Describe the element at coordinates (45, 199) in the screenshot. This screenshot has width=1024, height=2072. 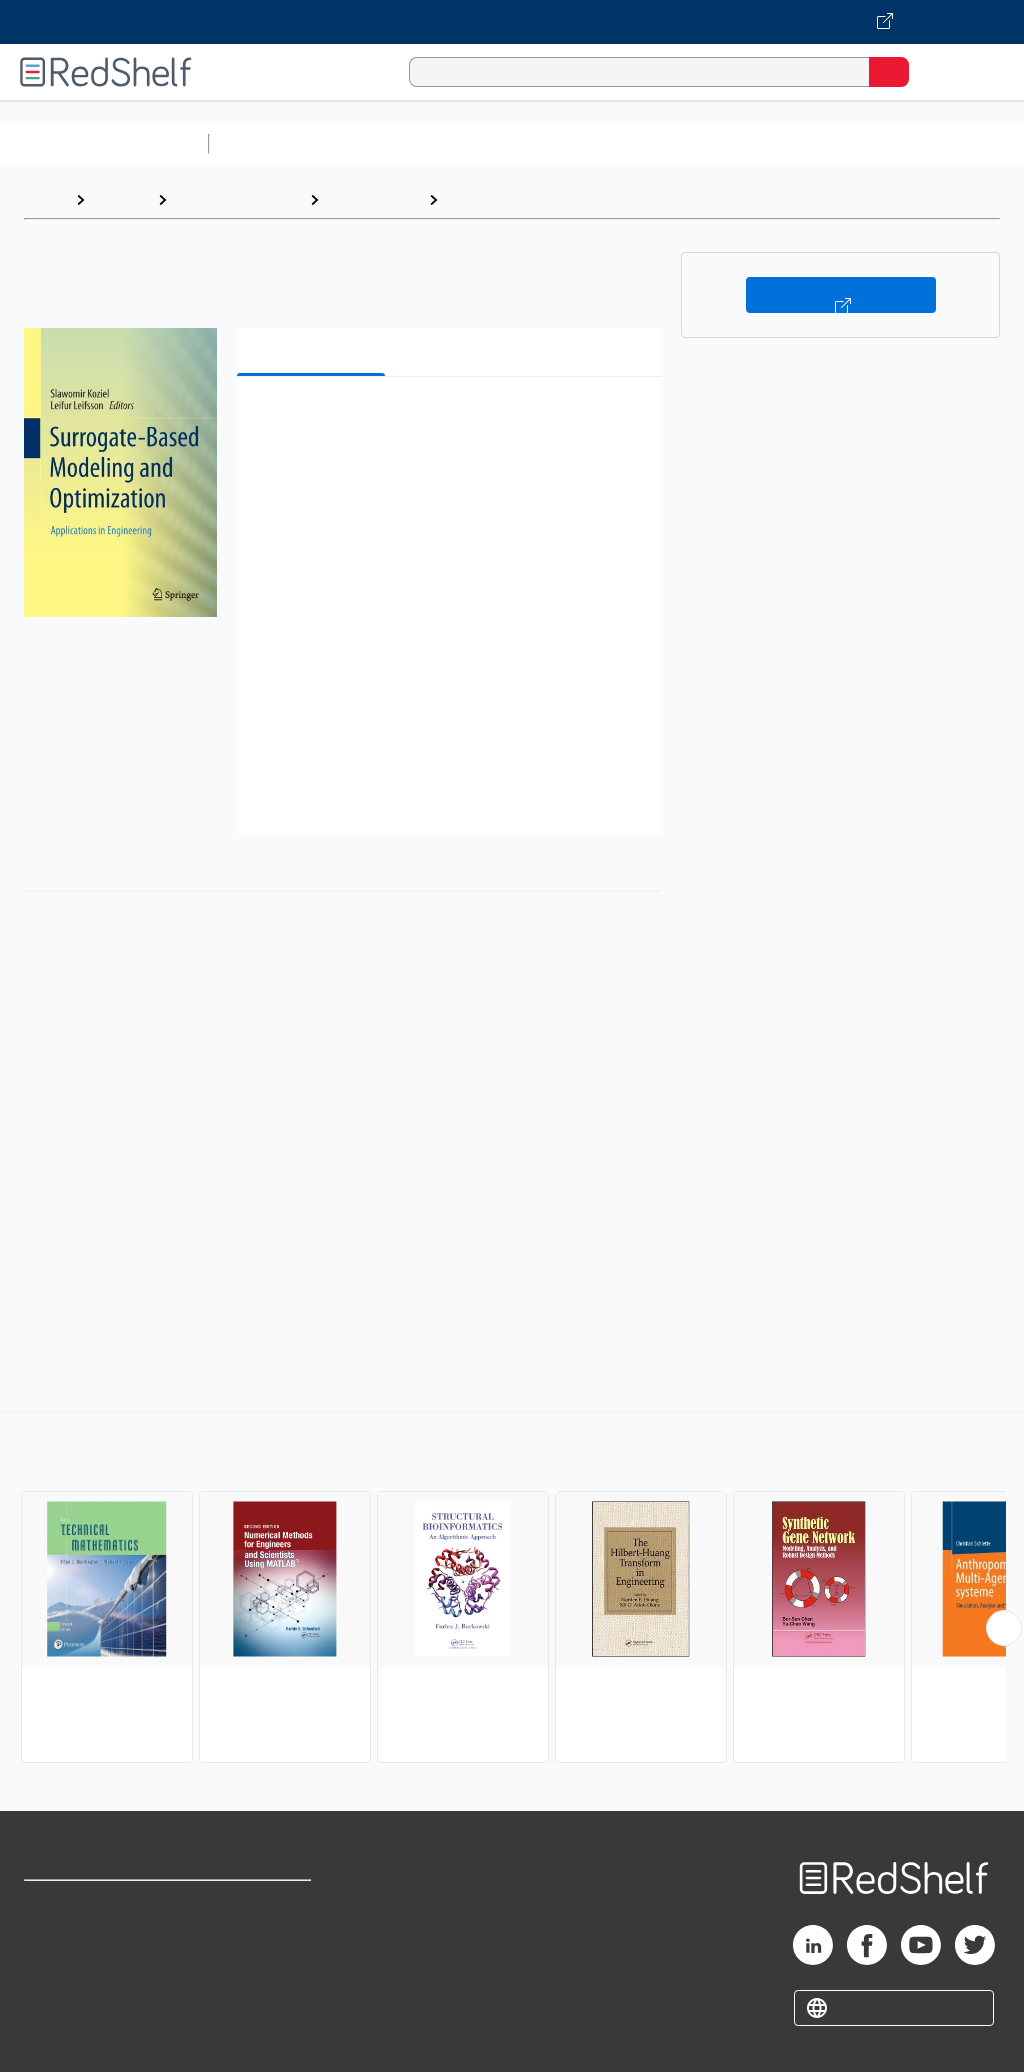
I see `Home` at that location.